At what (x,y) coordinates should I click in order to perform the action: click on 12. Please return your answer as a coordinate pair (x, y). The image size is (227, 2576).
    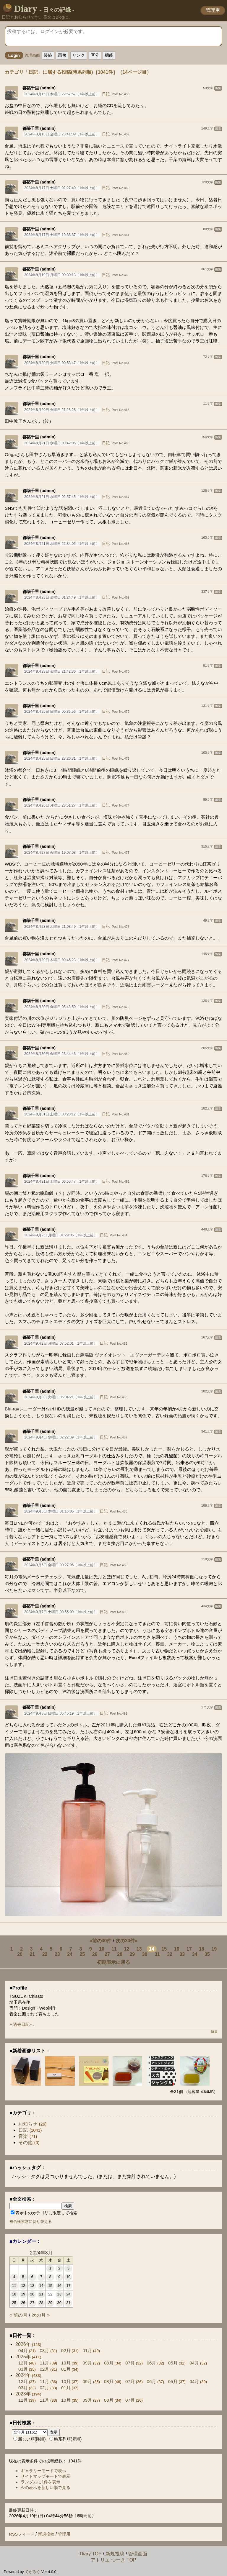
    Looking at the image, I should click on (126, 1948).